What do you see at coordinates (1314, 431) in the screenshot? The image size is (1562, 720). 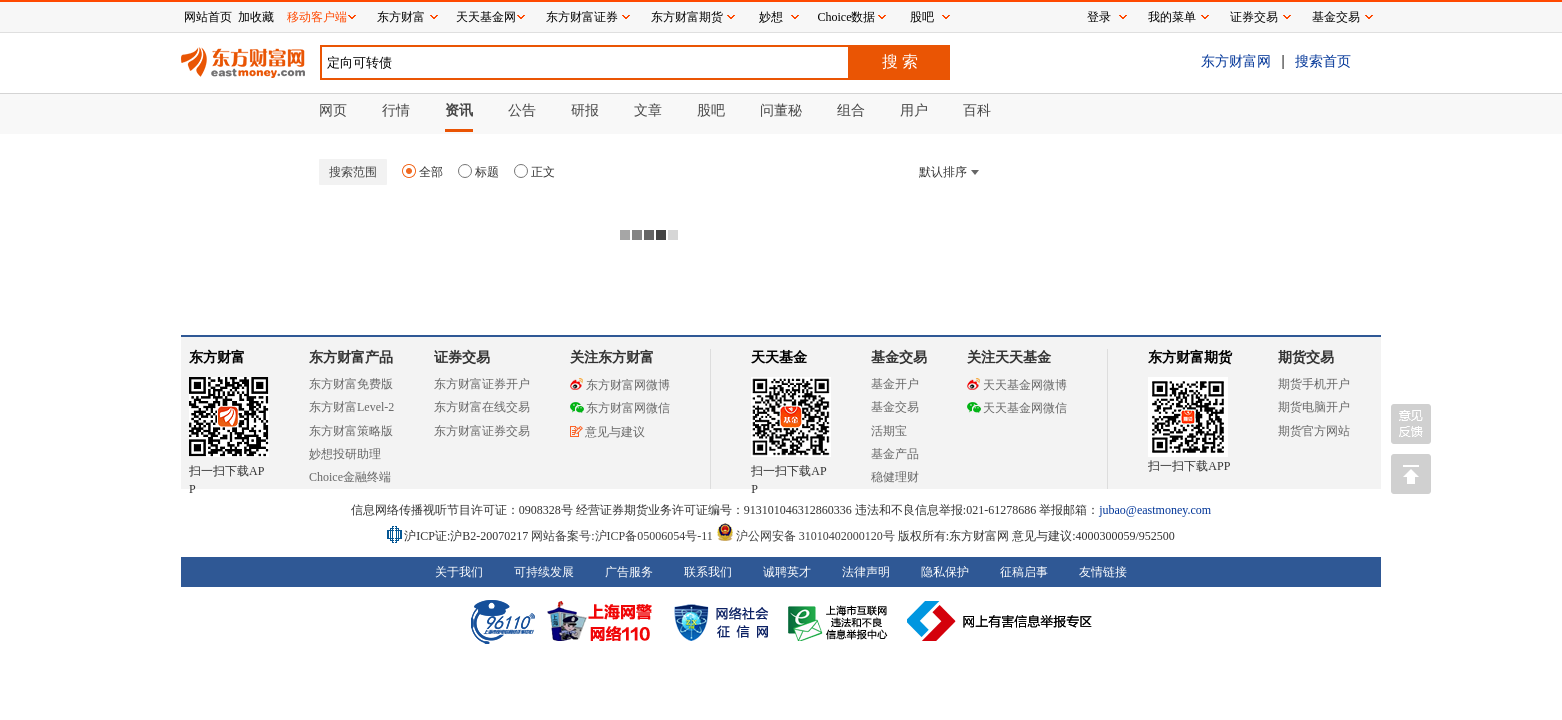 I see `期货官方网站` at bounding box center [1314, 431].